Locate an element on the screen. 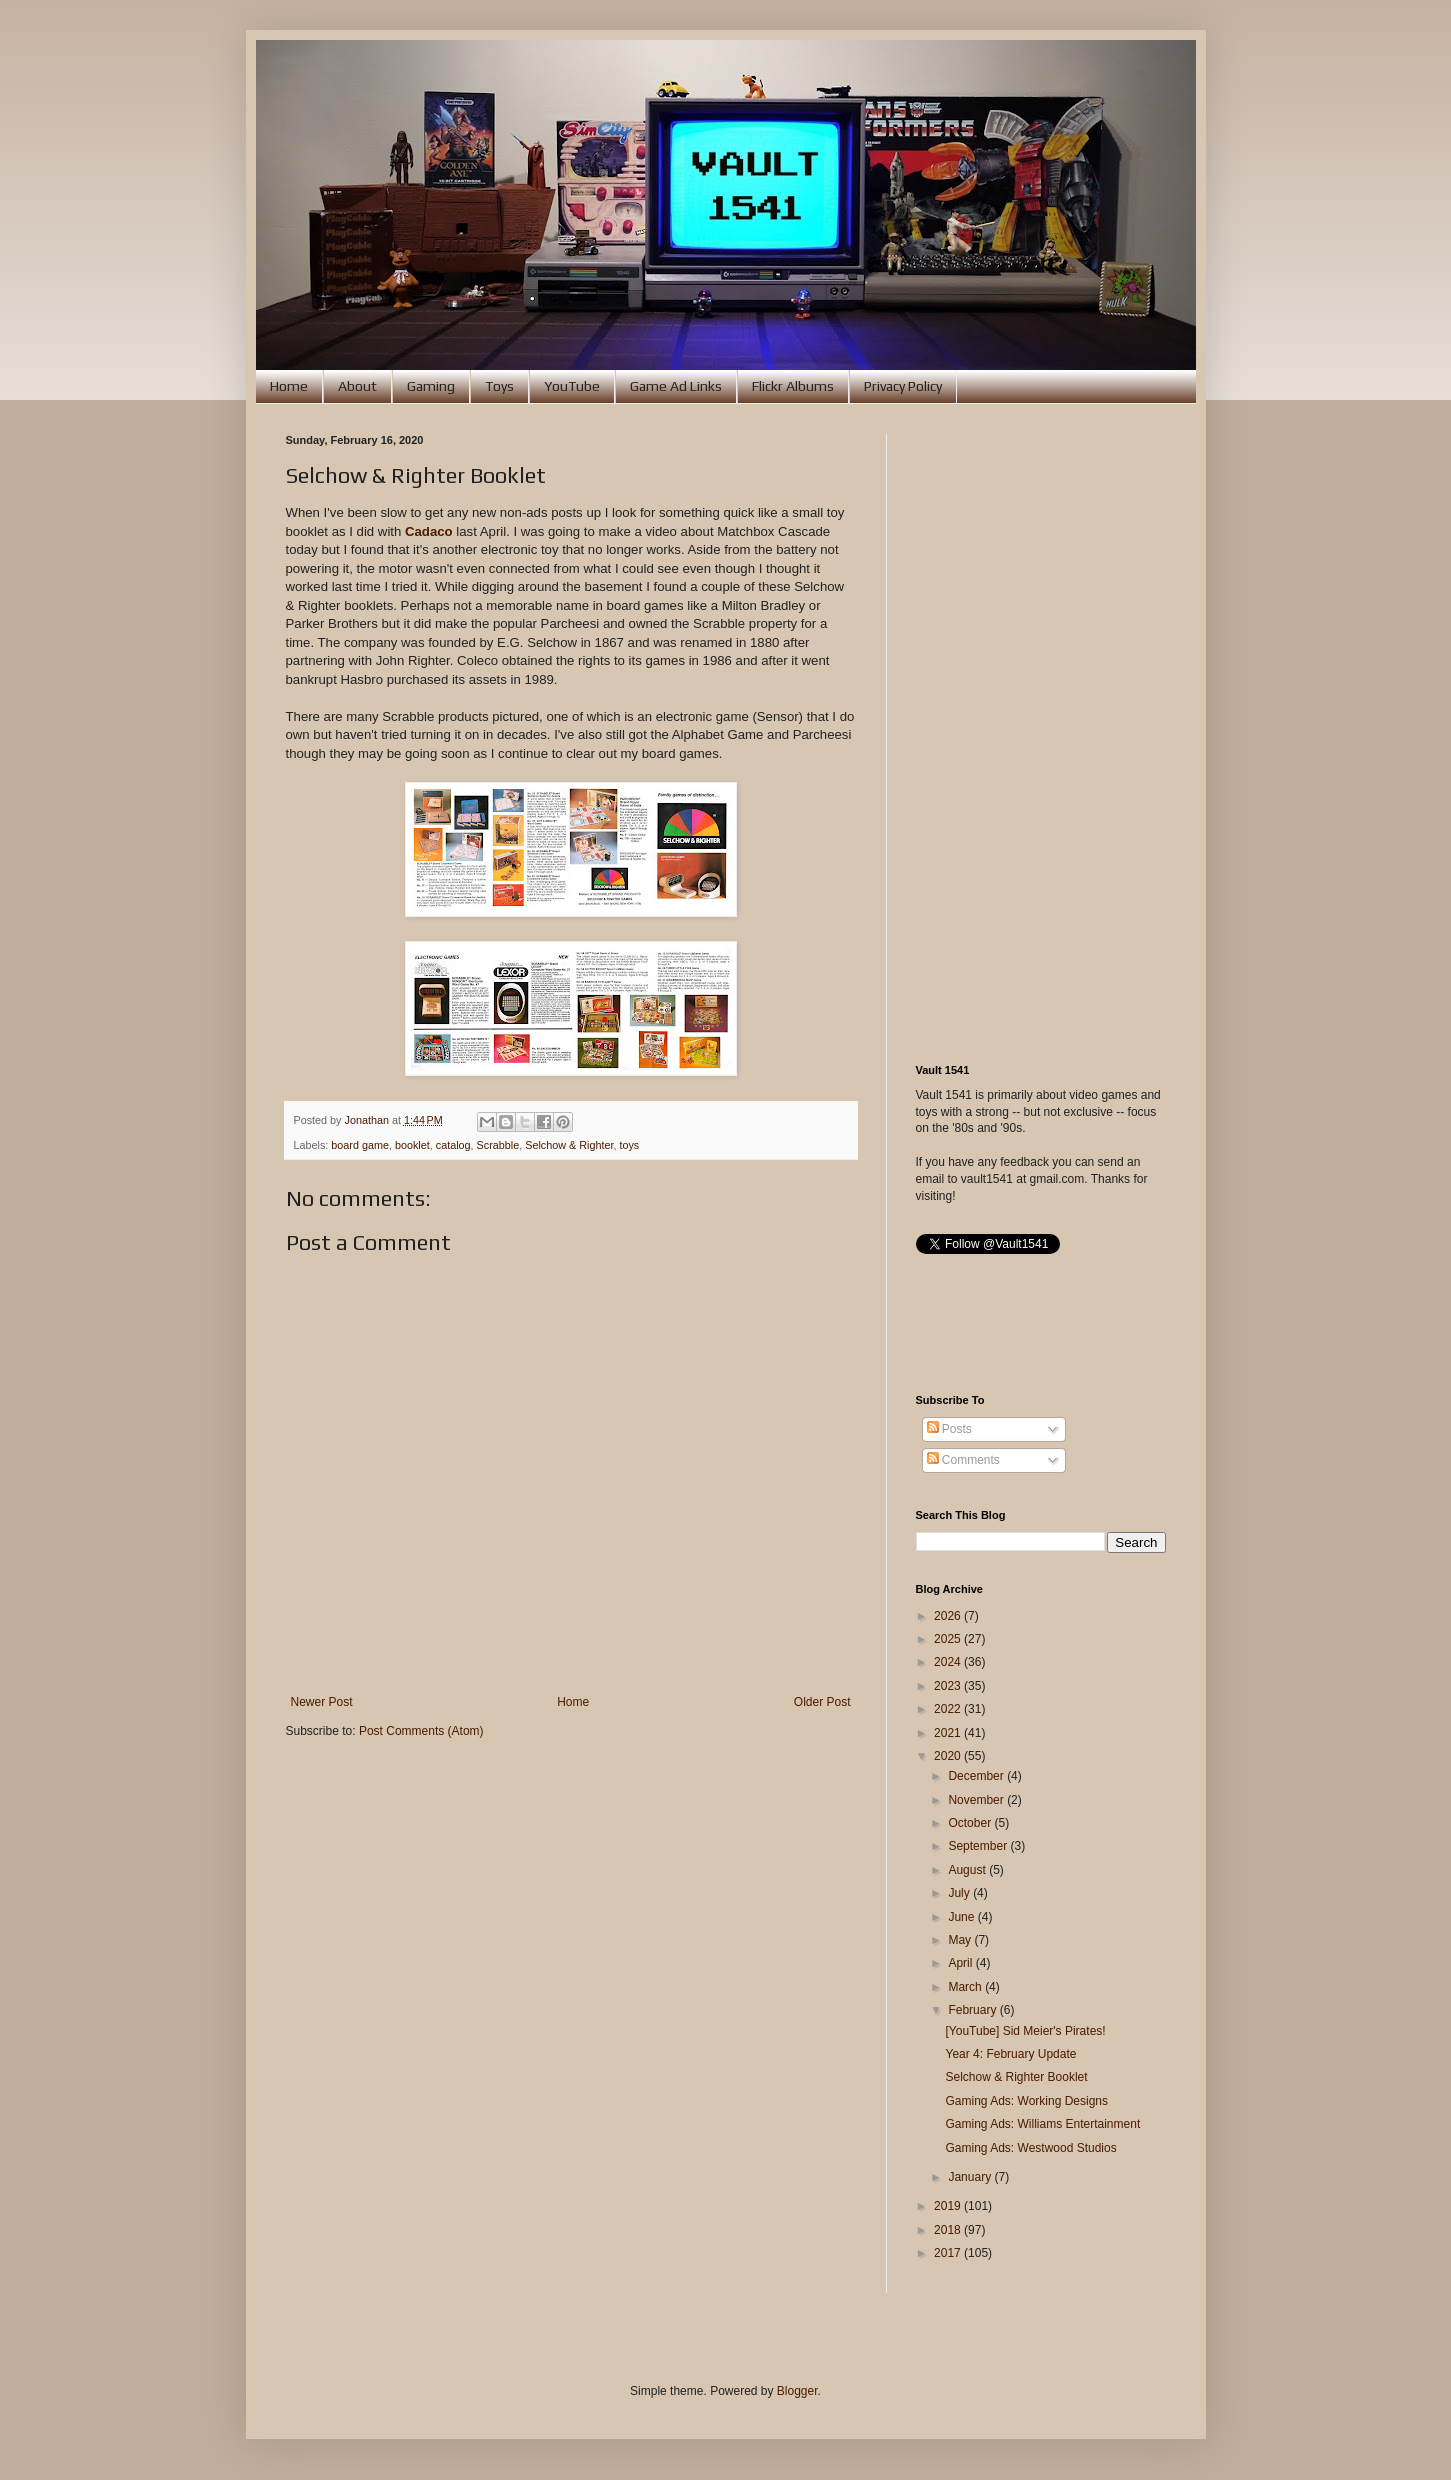  September is located at coordinates (979, 1846).